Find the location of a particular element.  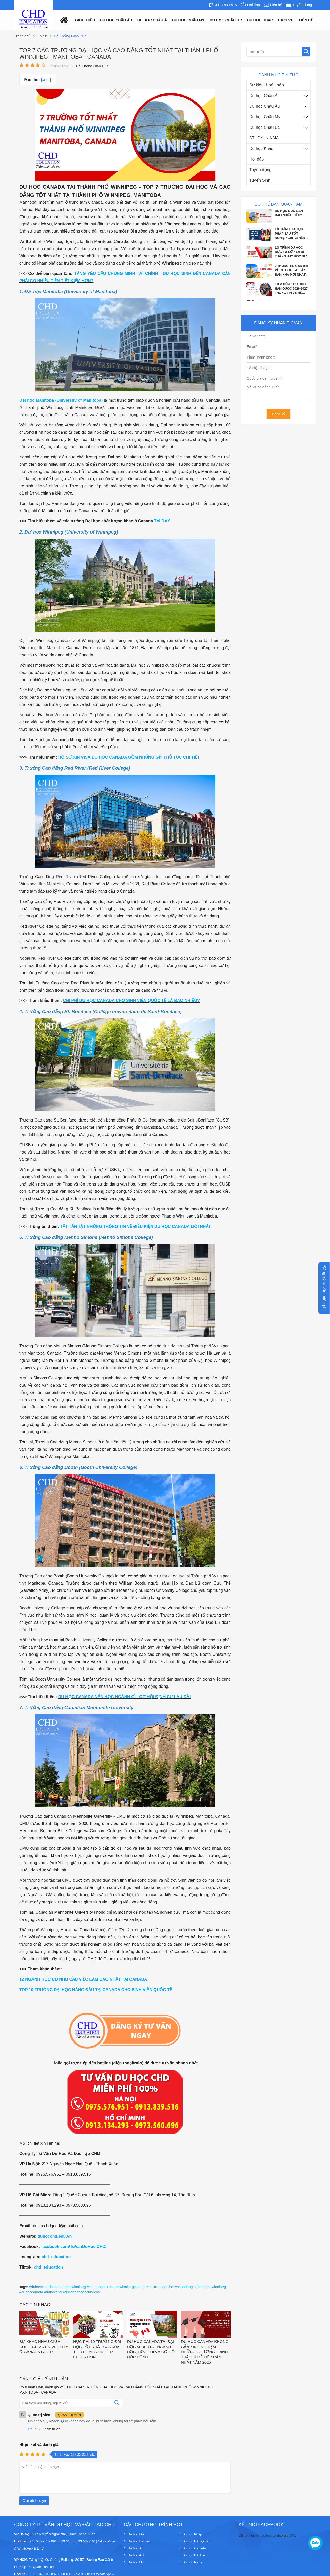

Du học Đài Loan is located at coordinates (195, 2527).